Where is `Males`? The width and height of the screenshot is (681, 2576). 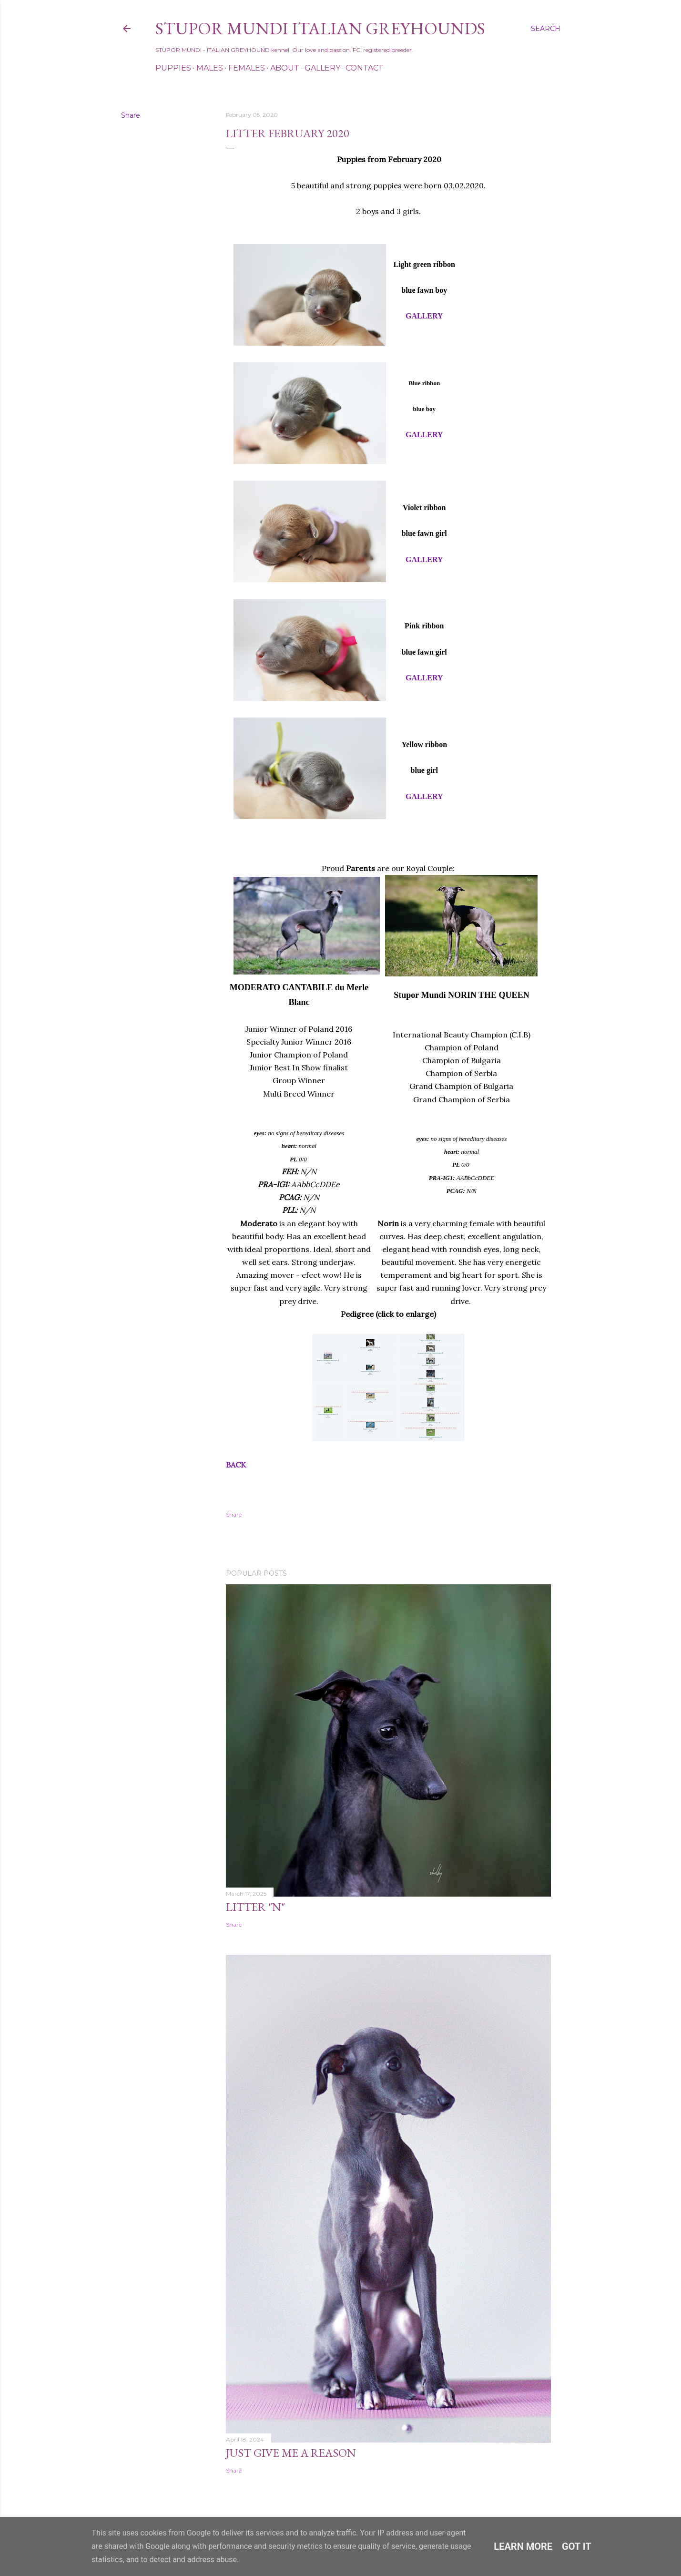 Males is located at coordinates (209, 67).